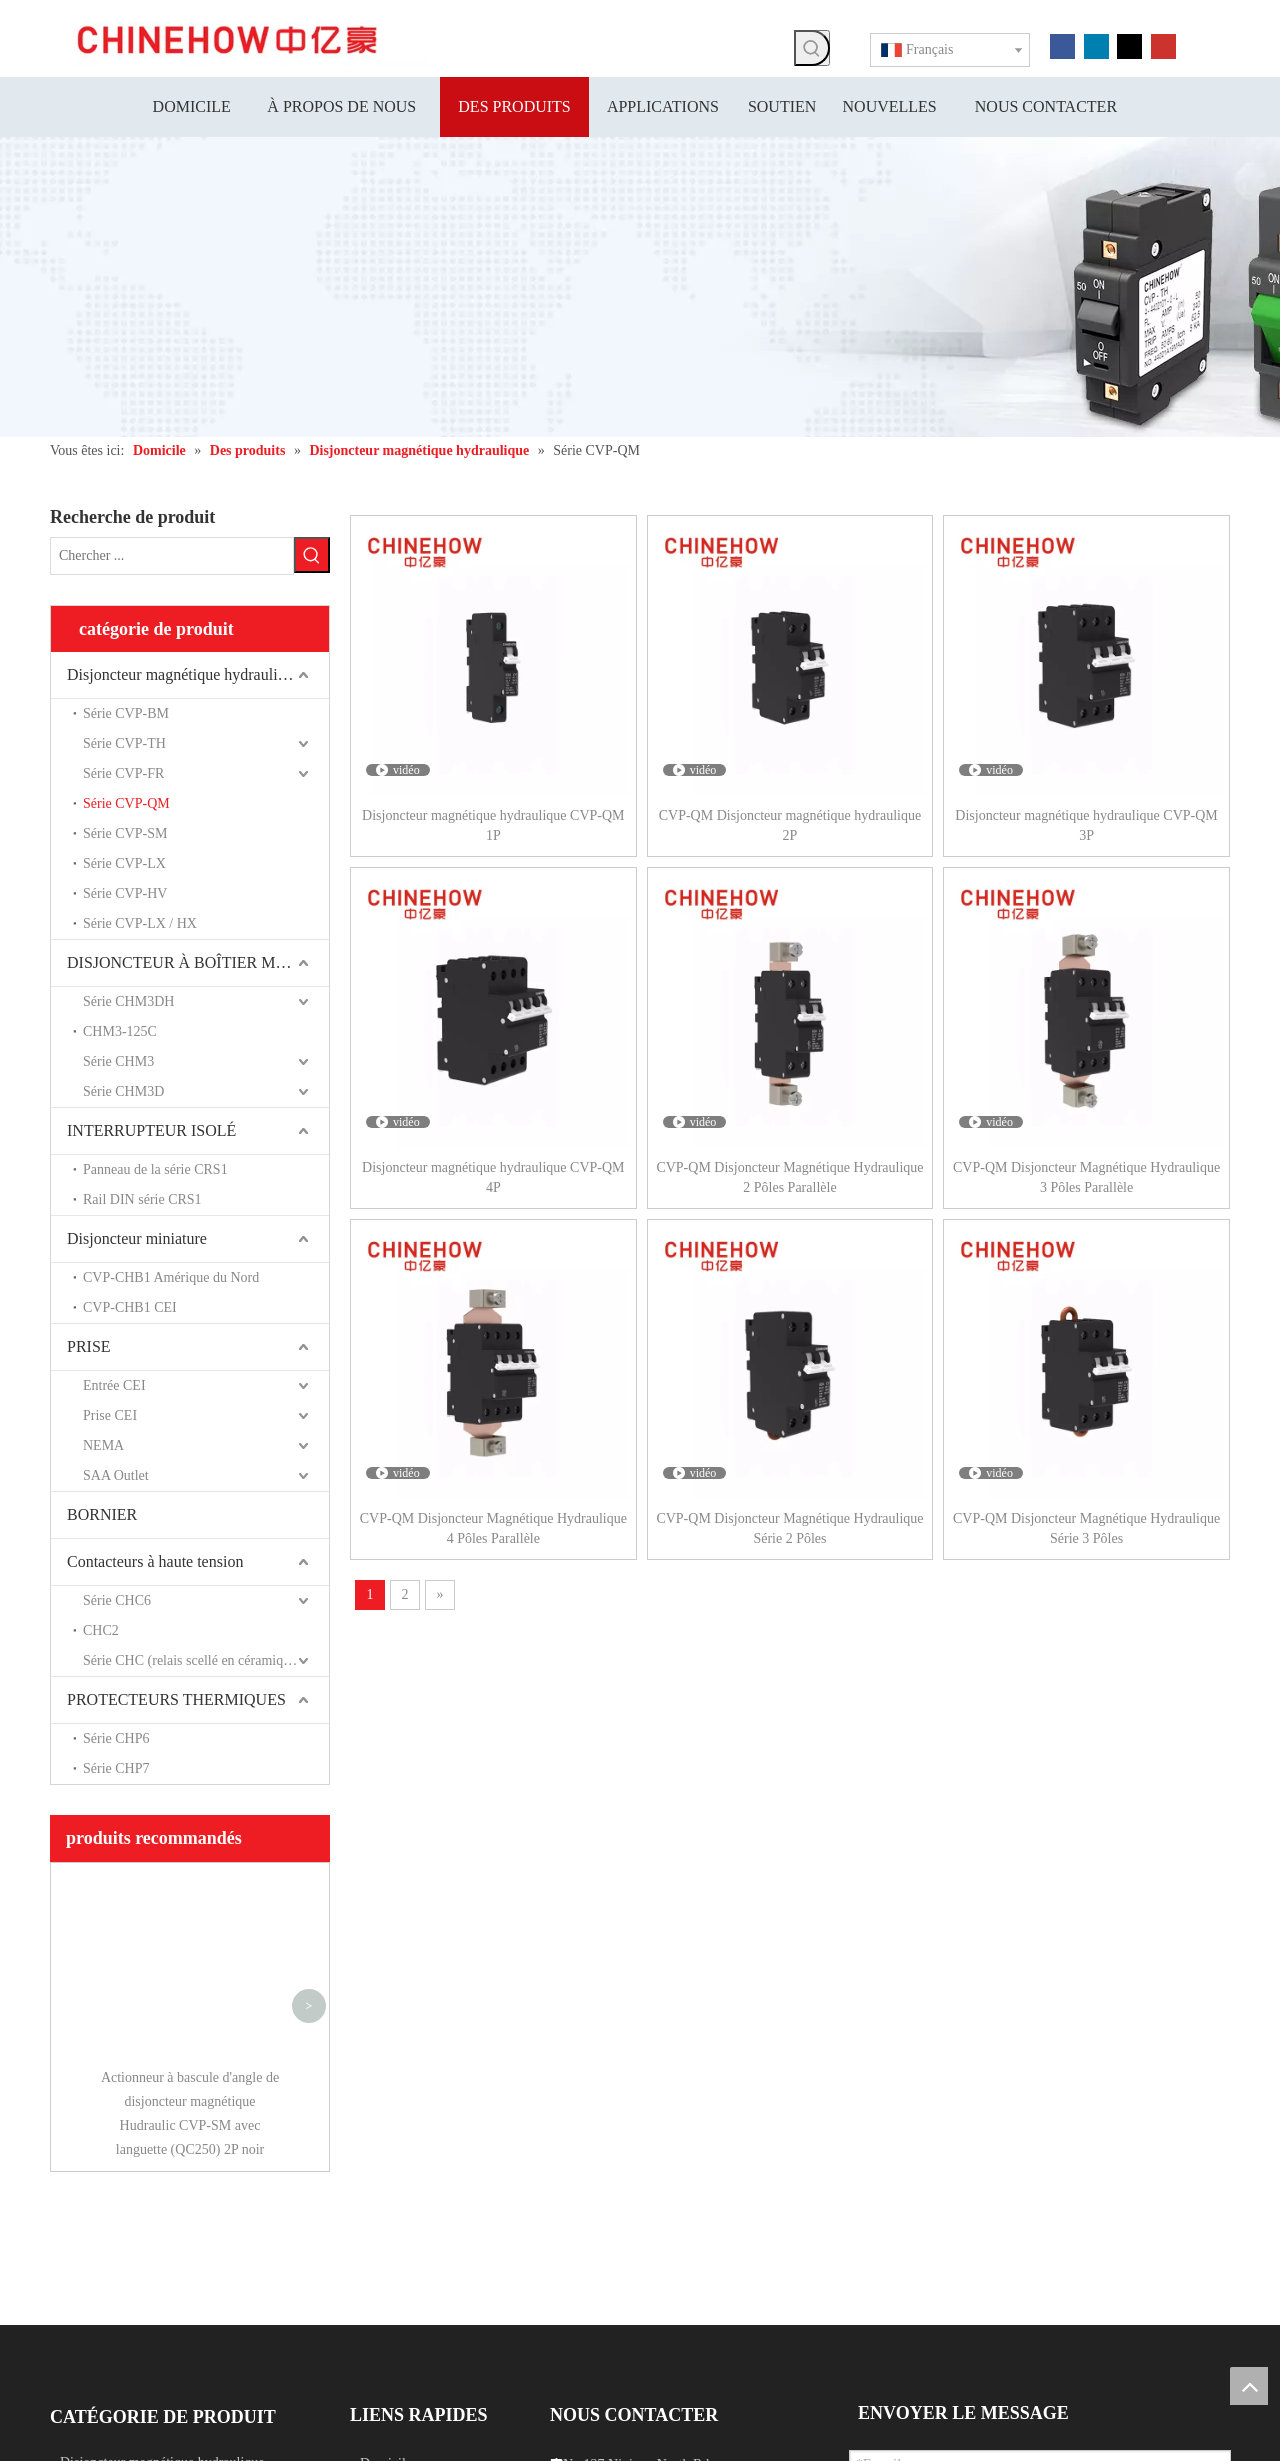 Image resolution: width=1280 pixels, height=2461 pixels. What do you see at coordinates (125, 893) in the screenshot?
I see `Série CVP-HV` at bounding box center [125, 893].